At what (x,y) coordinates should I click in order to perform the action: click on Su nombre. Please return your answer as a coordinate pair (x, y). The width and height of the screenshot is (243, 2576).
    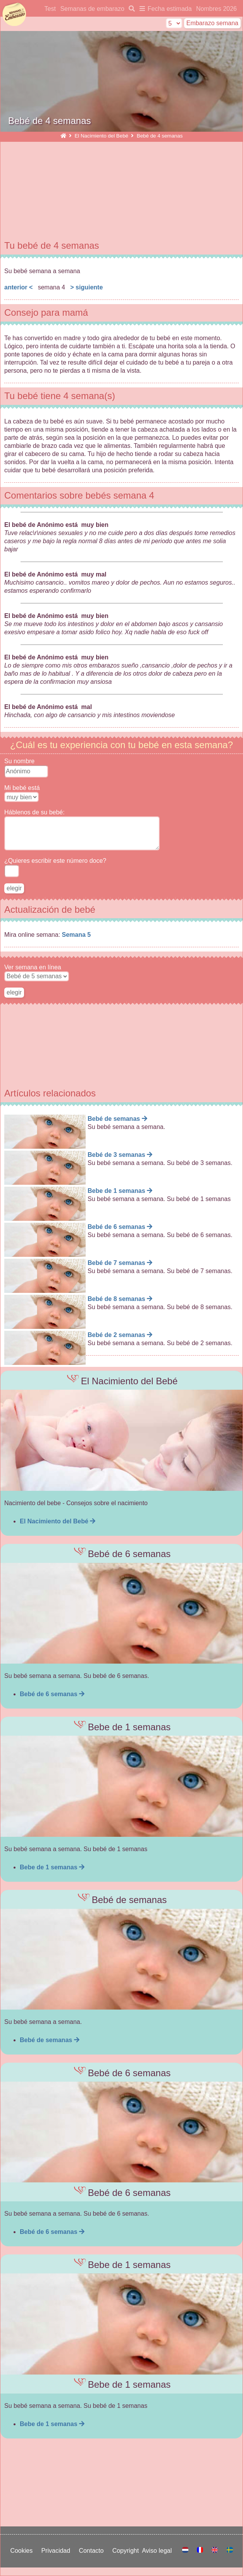
    Looking at the image, I should click on (19, 761).